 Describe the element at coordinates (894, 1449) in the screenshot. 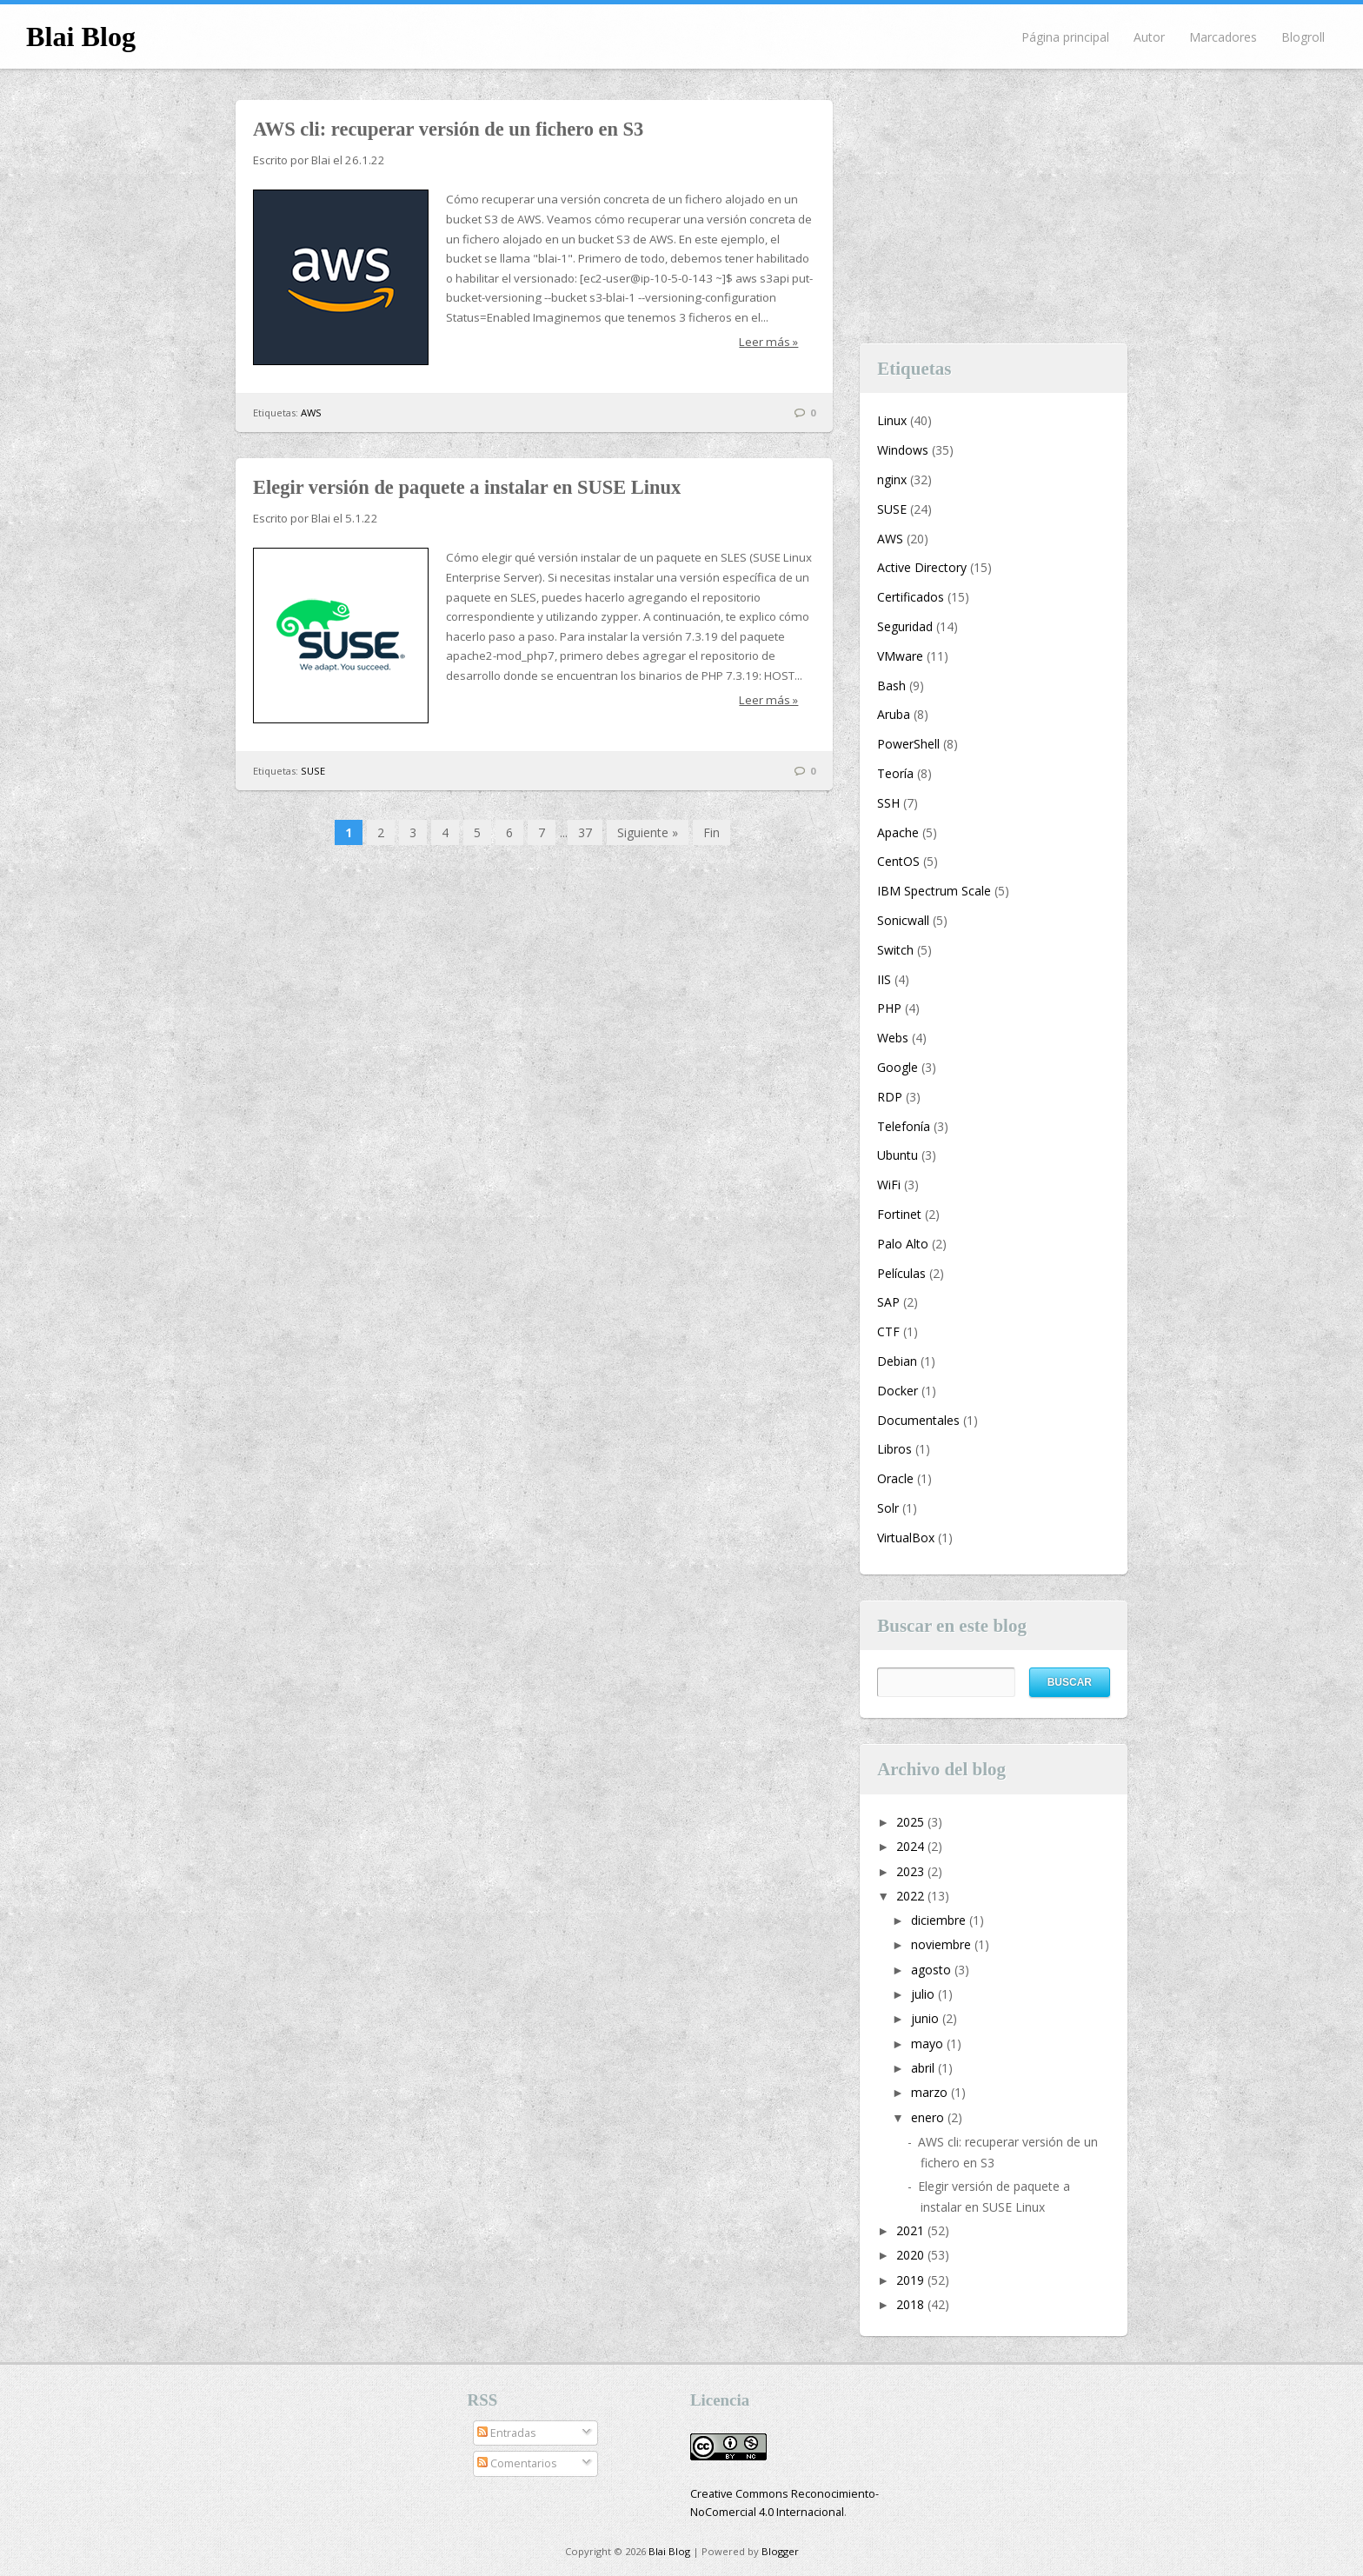

I see `Libros` at that location.